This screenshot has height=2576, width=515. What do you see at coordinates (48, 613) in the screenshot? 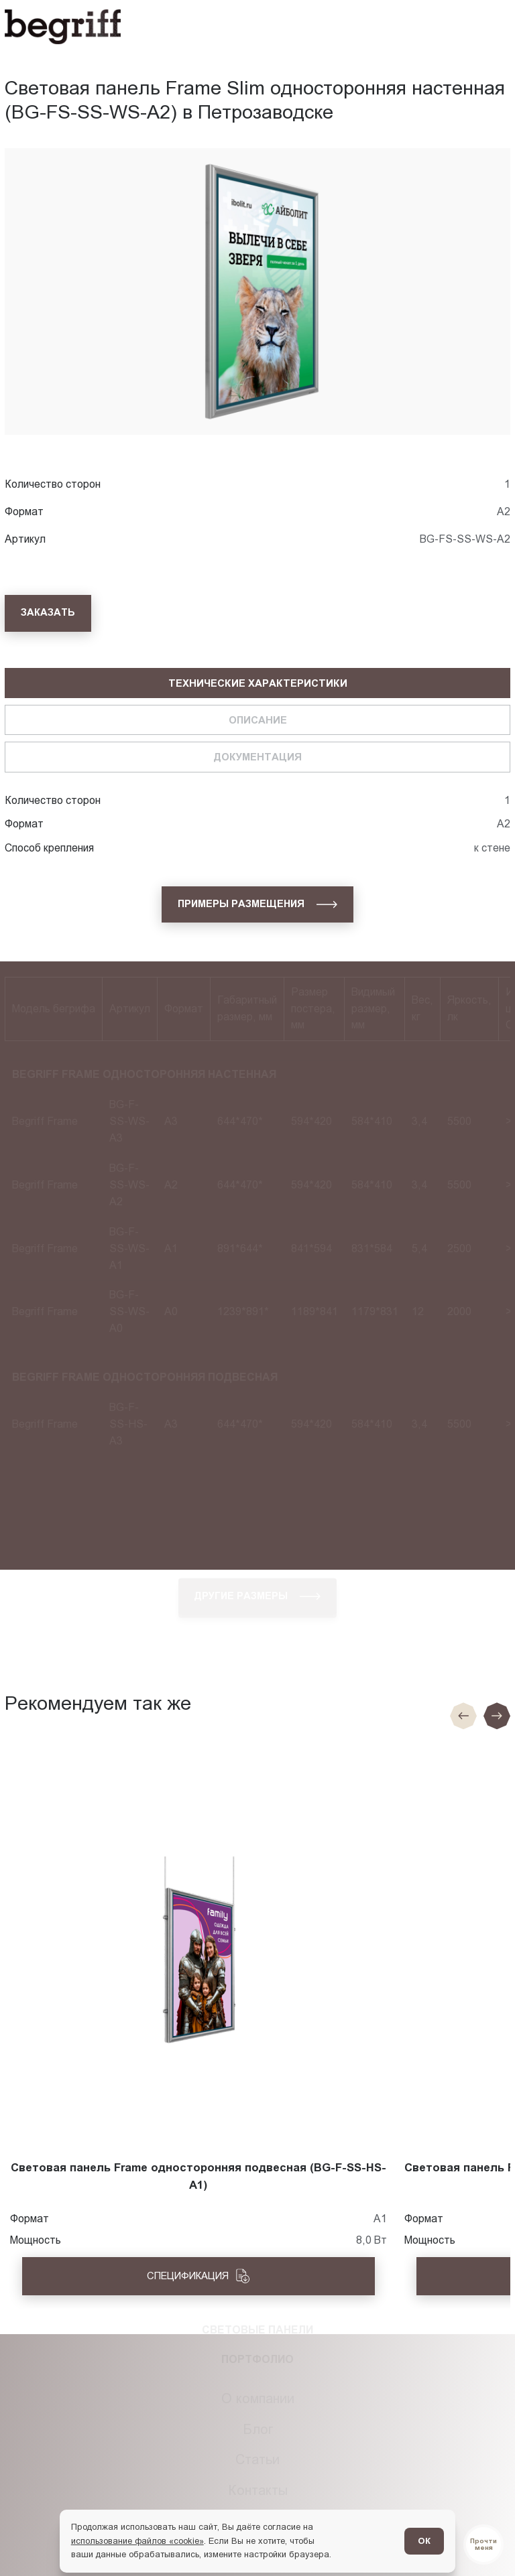
I see `[Заказать]` at bounding box center [48, 613].